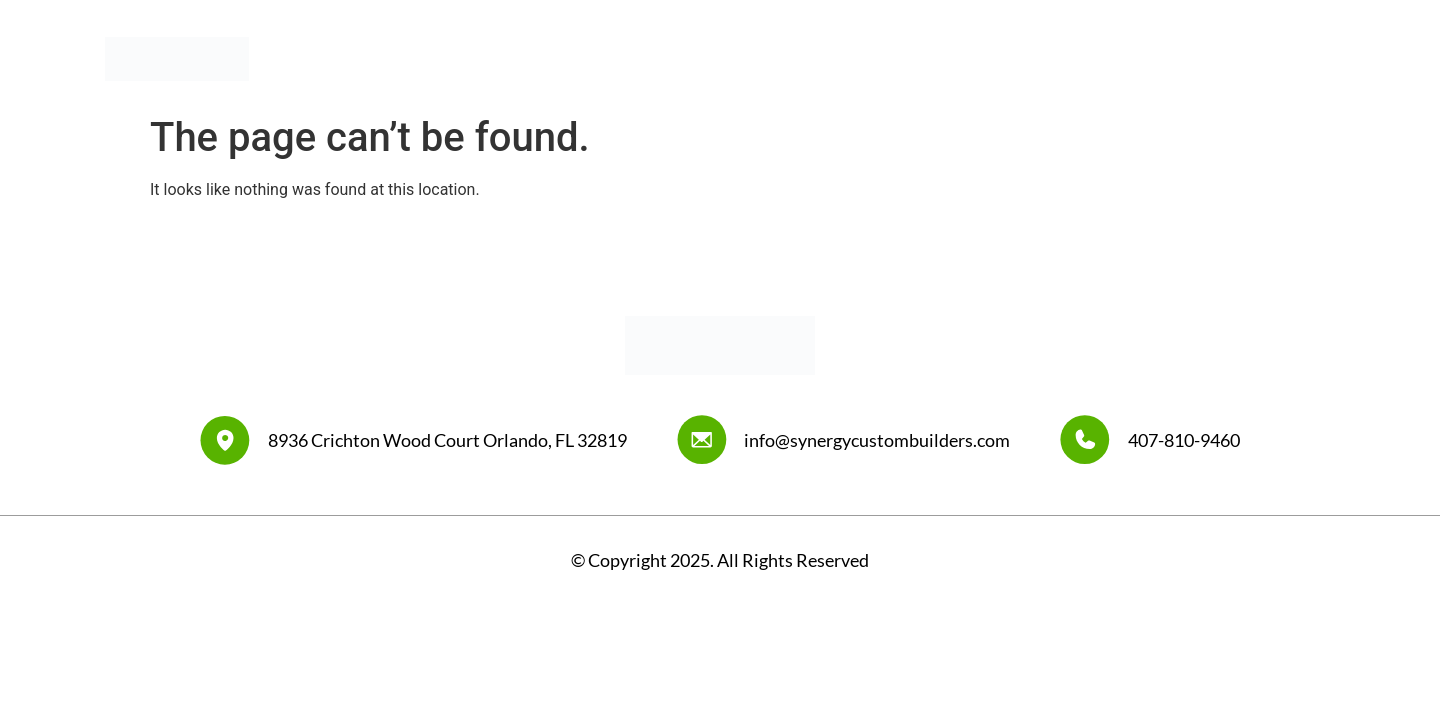 Image resolution: width=1440 pixels, height=720 pixels. I want to click on Contact Us, so click(1293, 58).